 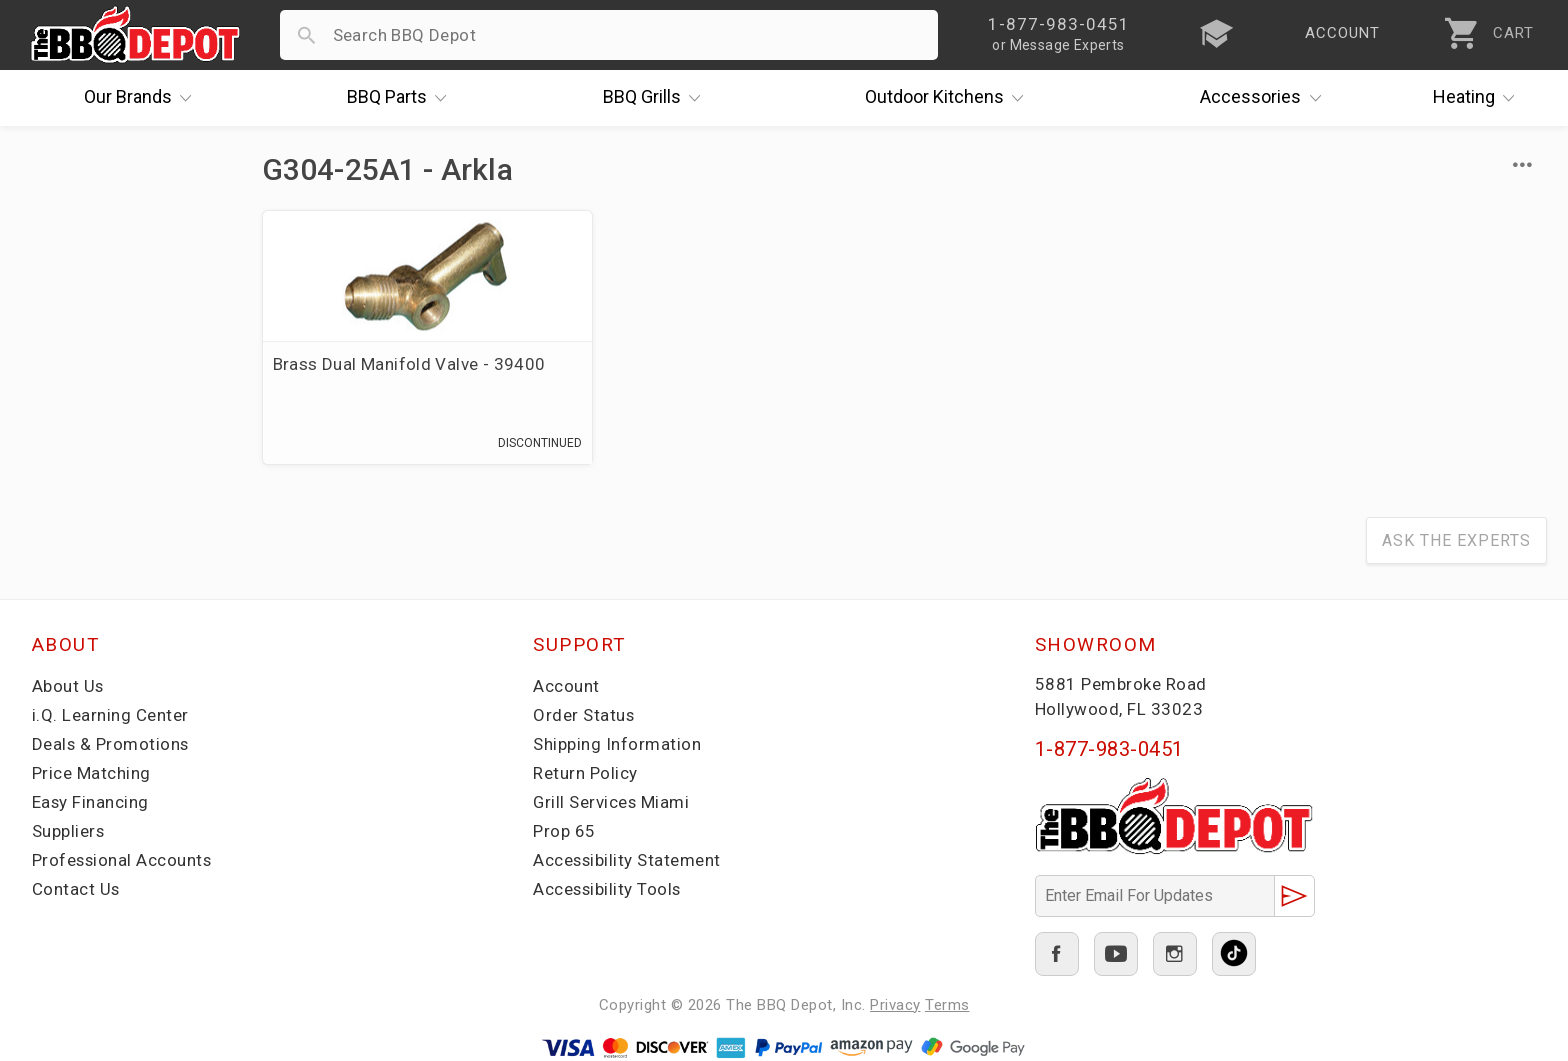 I want to click on Deals & Promotions, so click(x=111, y=745).